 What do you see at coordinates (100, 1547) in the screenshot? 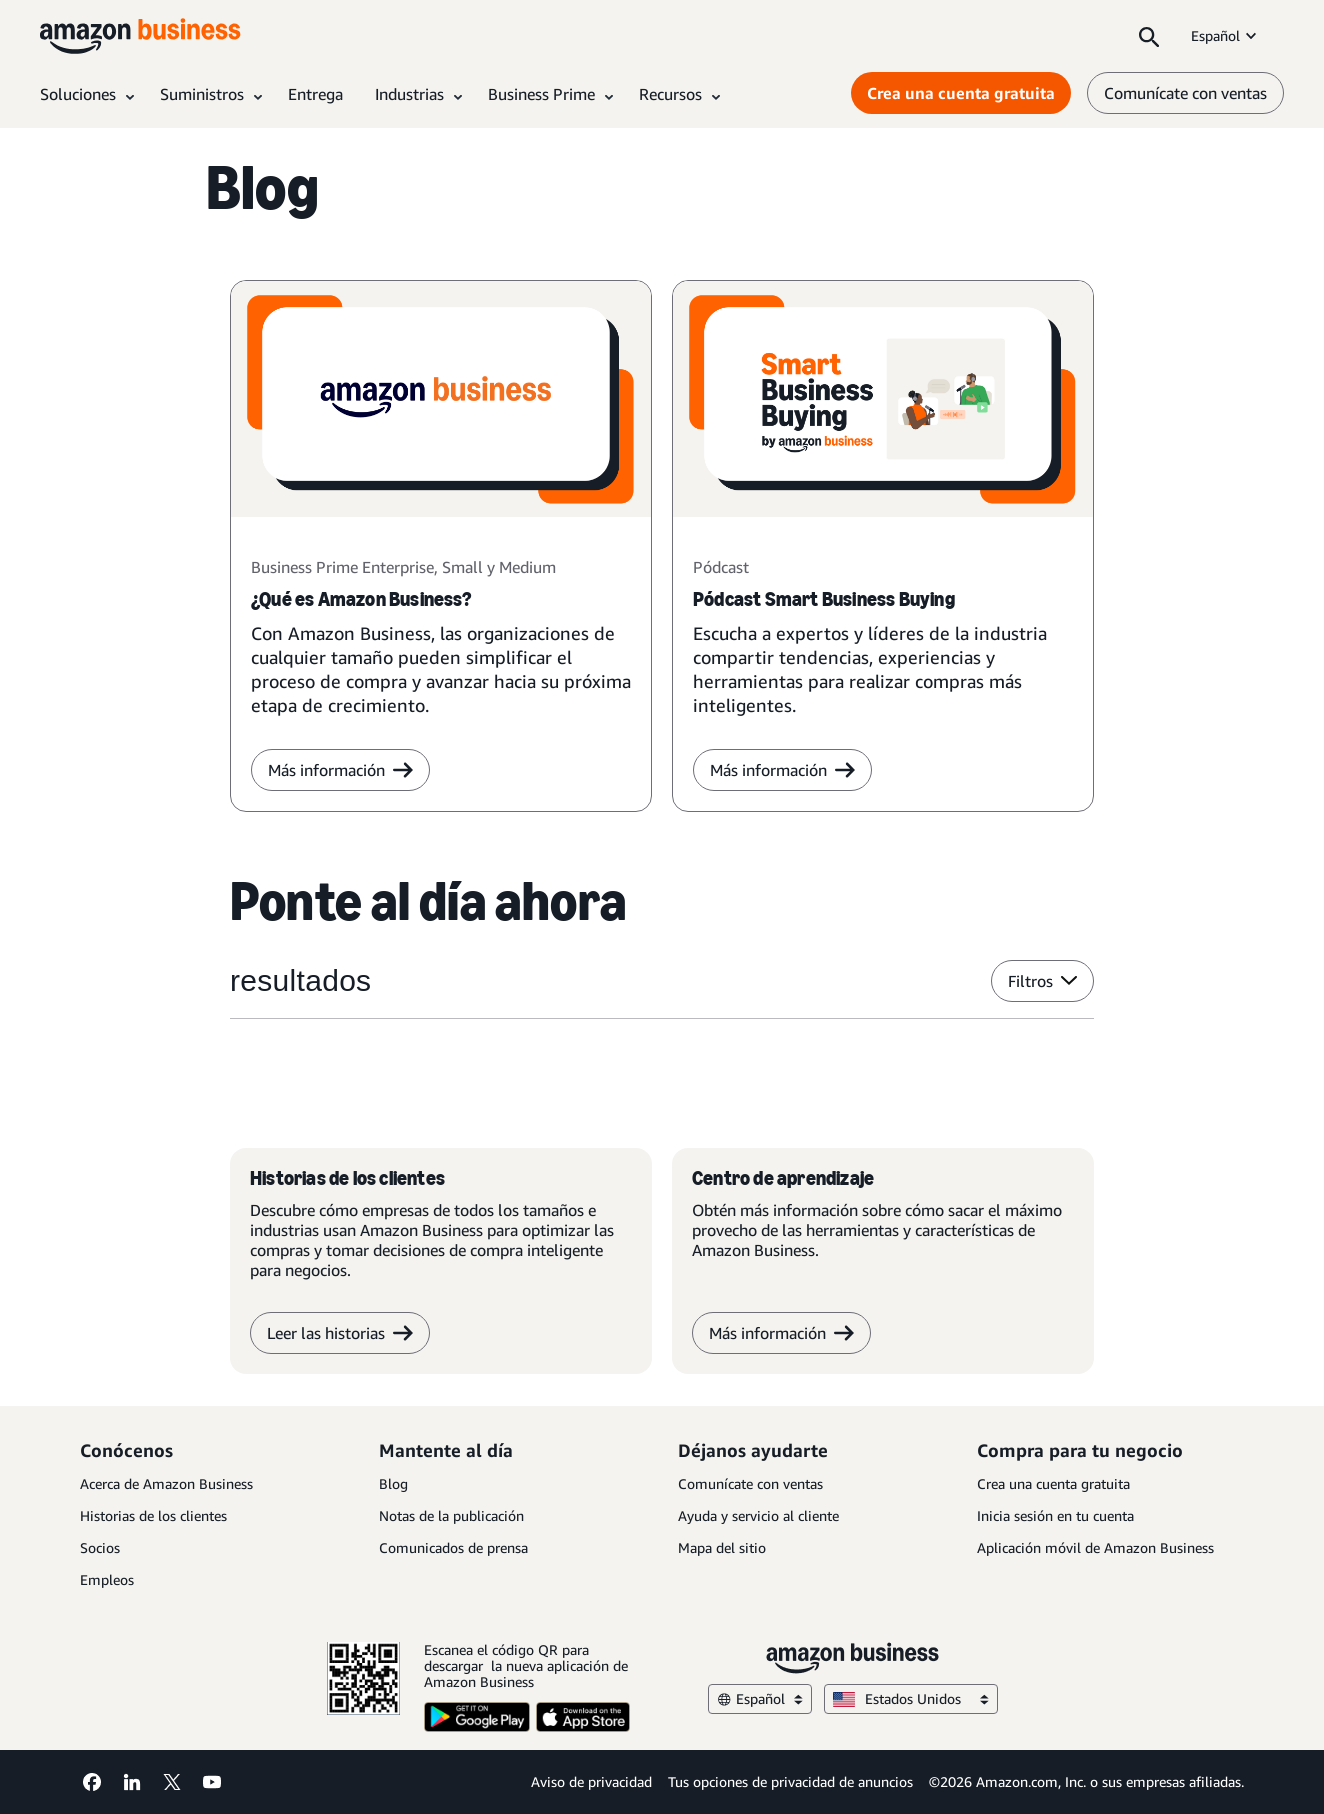
I see `Socios` at bounding box center [100, 1547].